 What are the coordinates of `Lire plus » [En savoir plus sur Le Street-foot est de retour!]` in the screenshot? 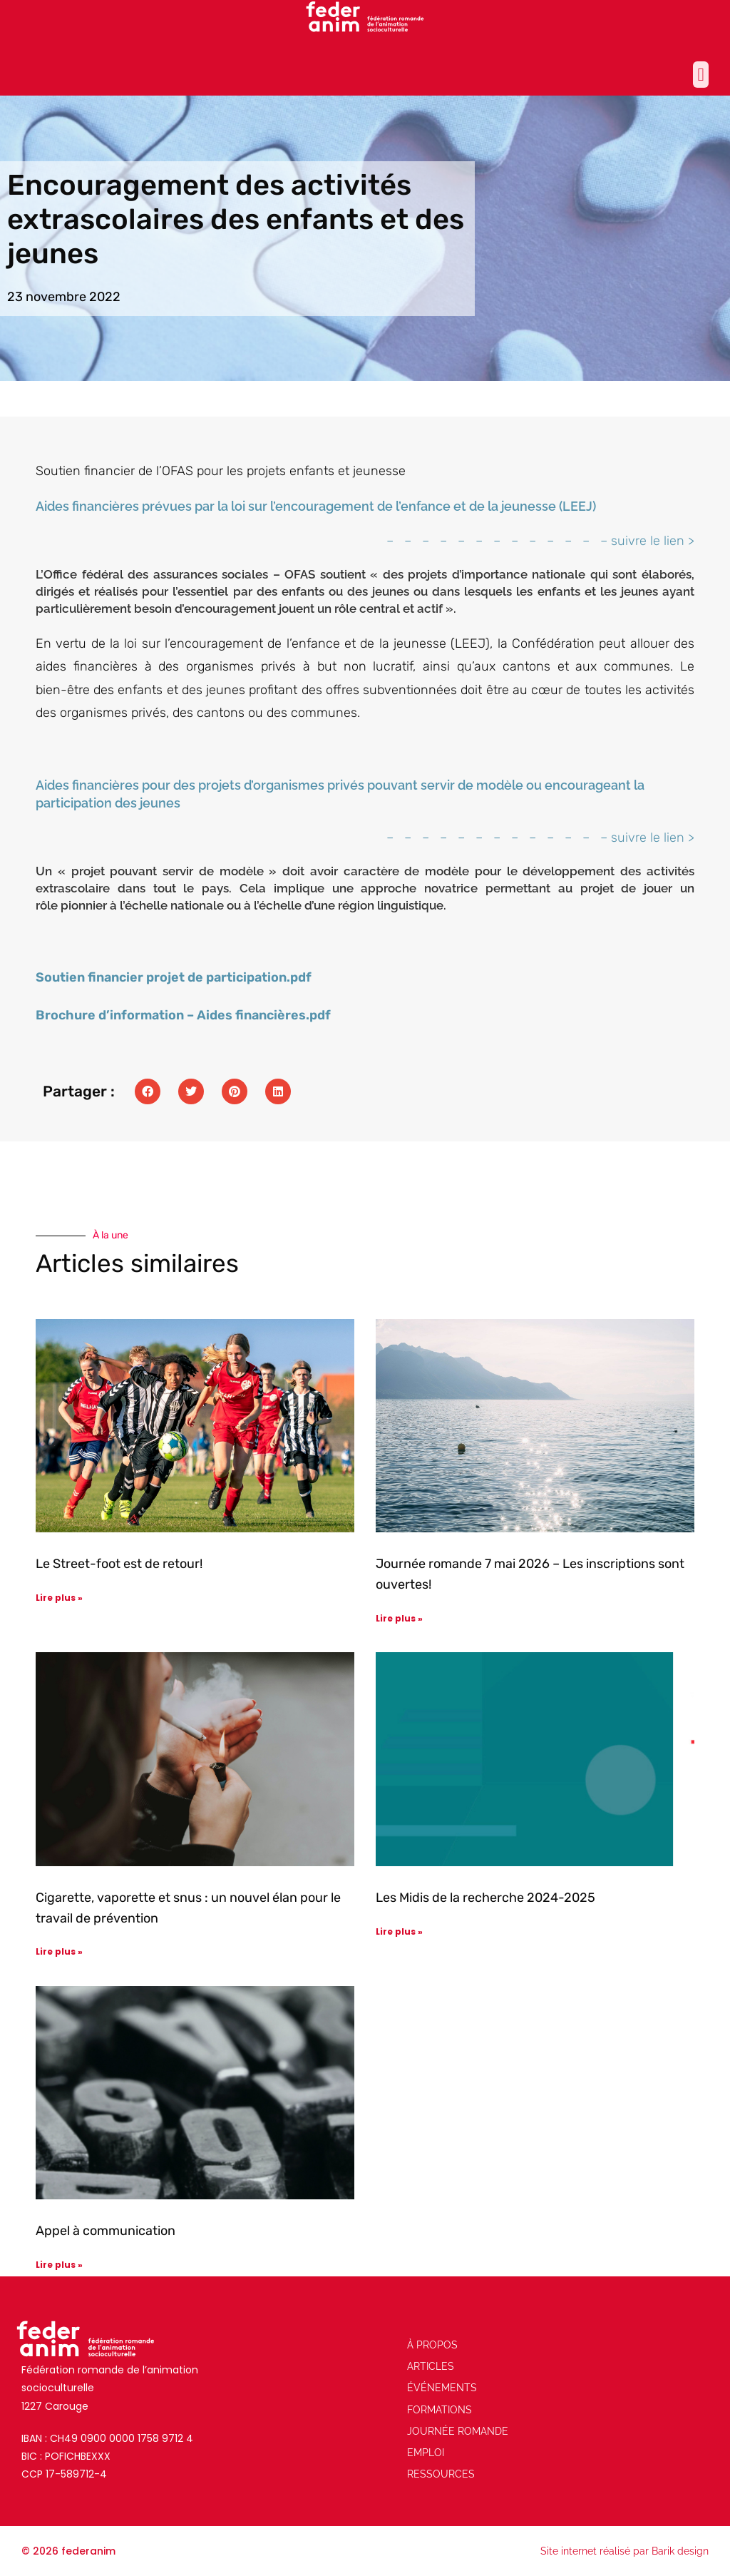 It's located at (59, 1598).